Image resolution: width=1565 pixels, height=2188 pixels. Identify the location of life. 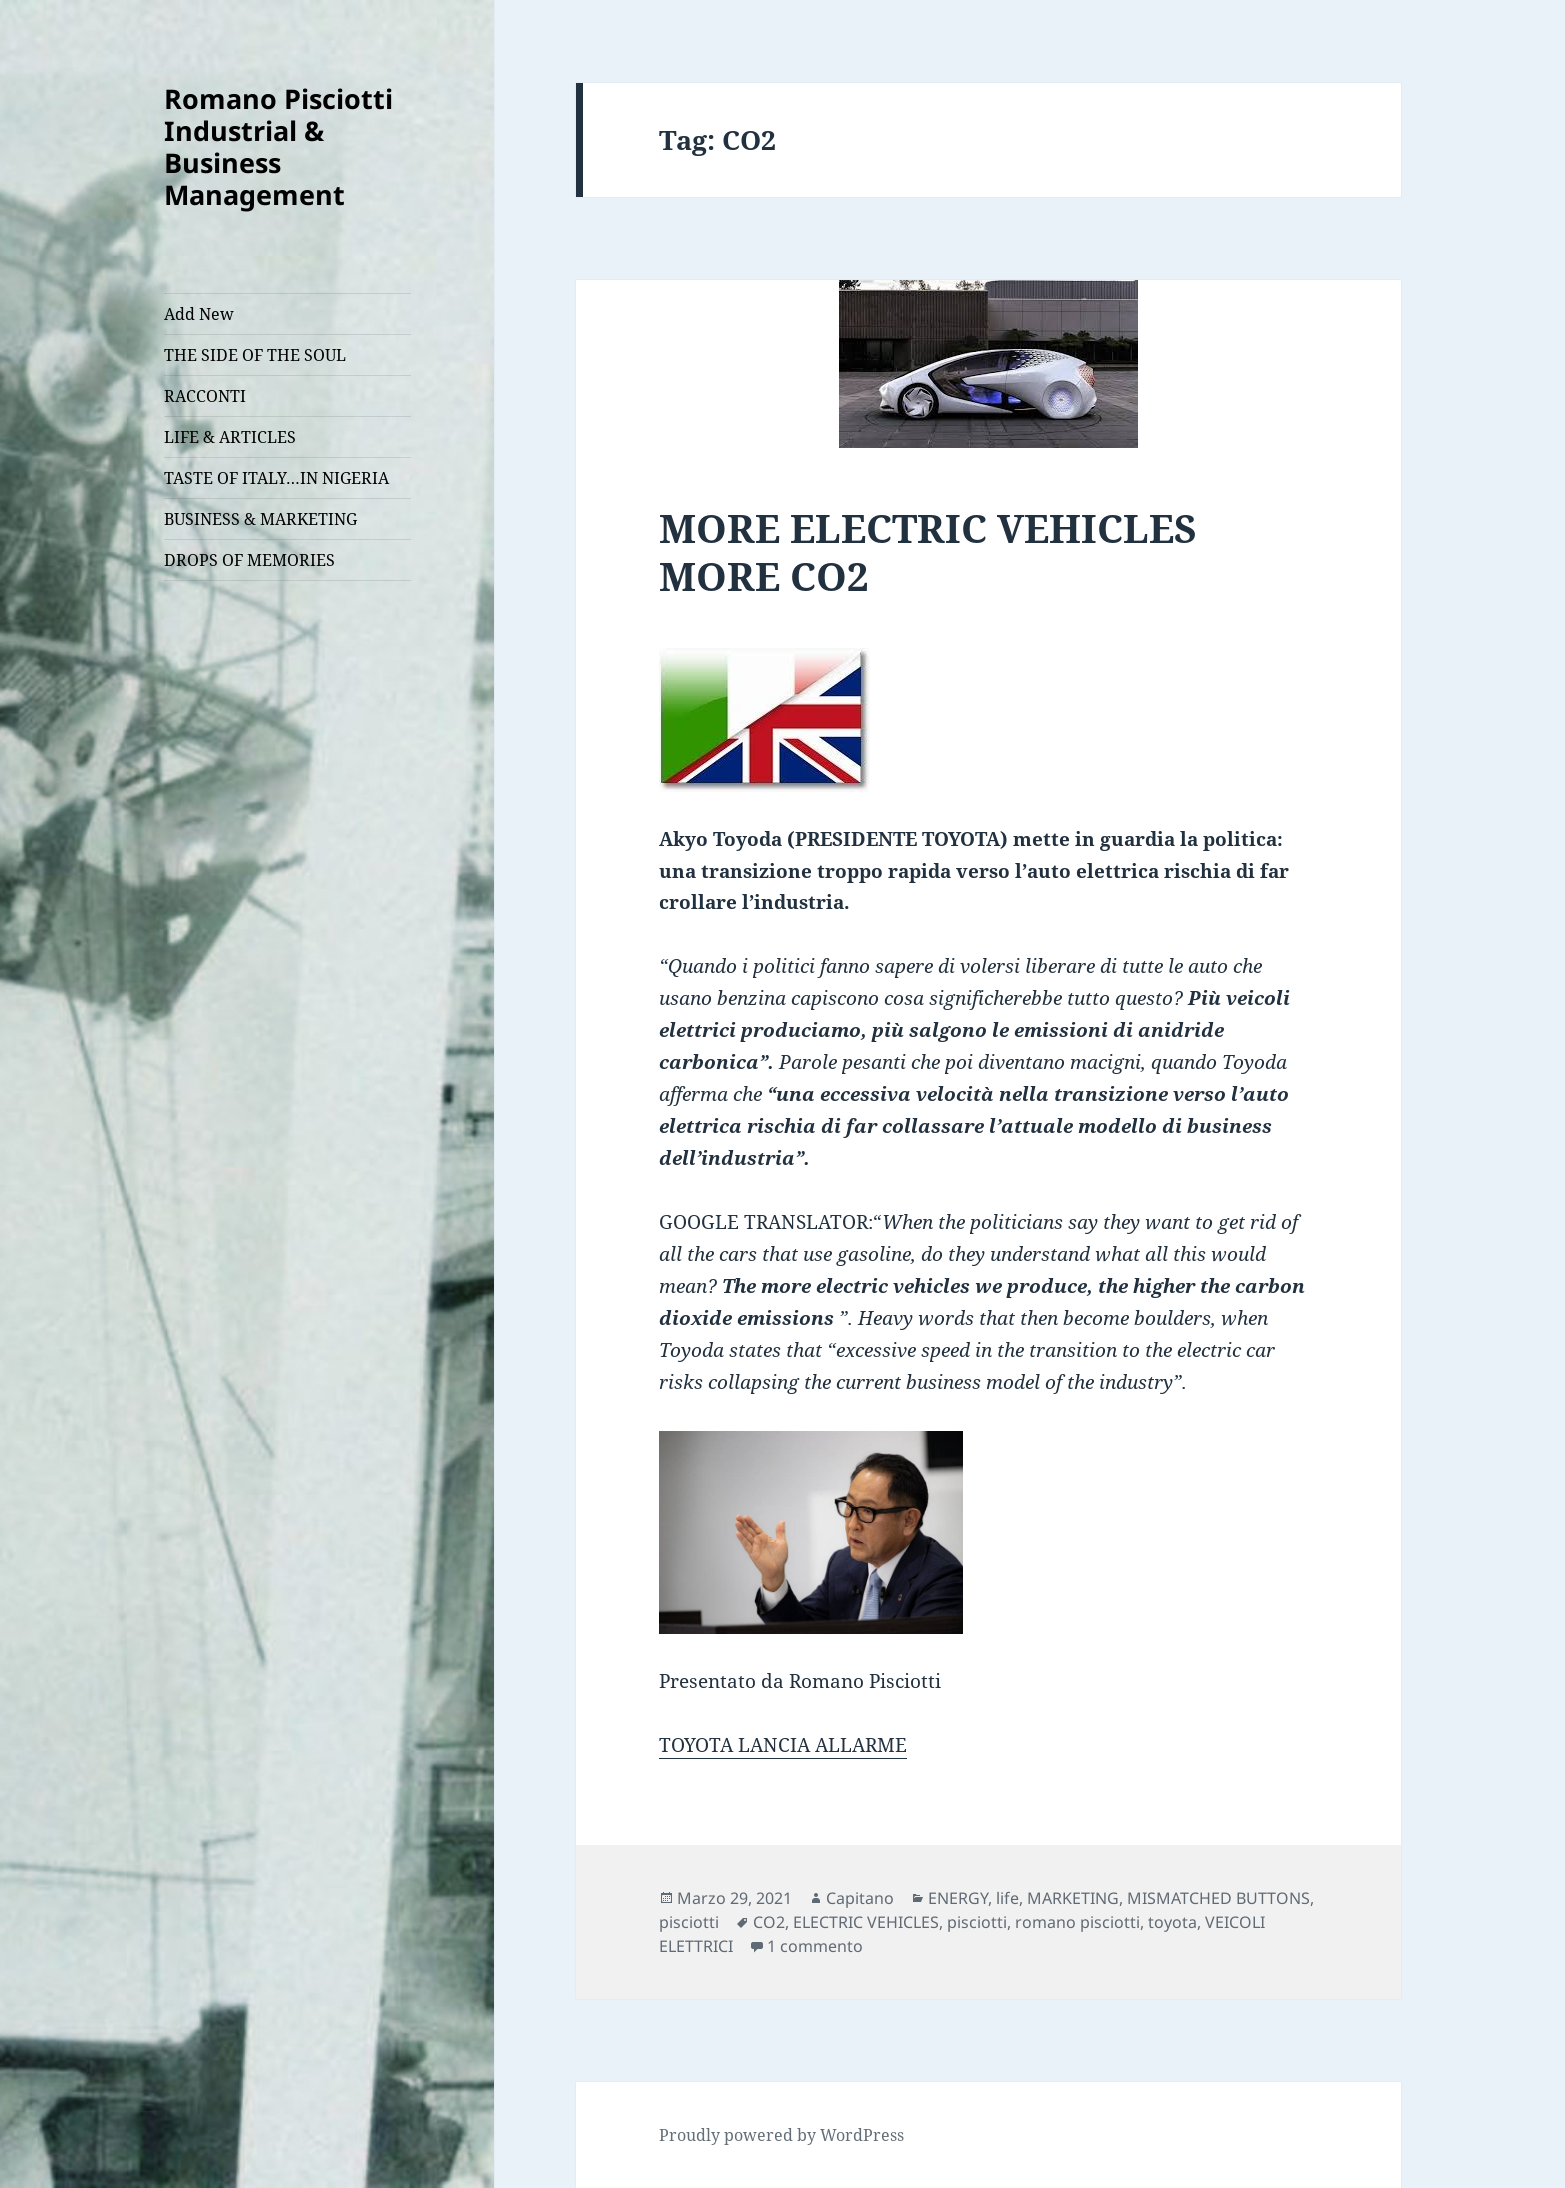
(1007, 1898).